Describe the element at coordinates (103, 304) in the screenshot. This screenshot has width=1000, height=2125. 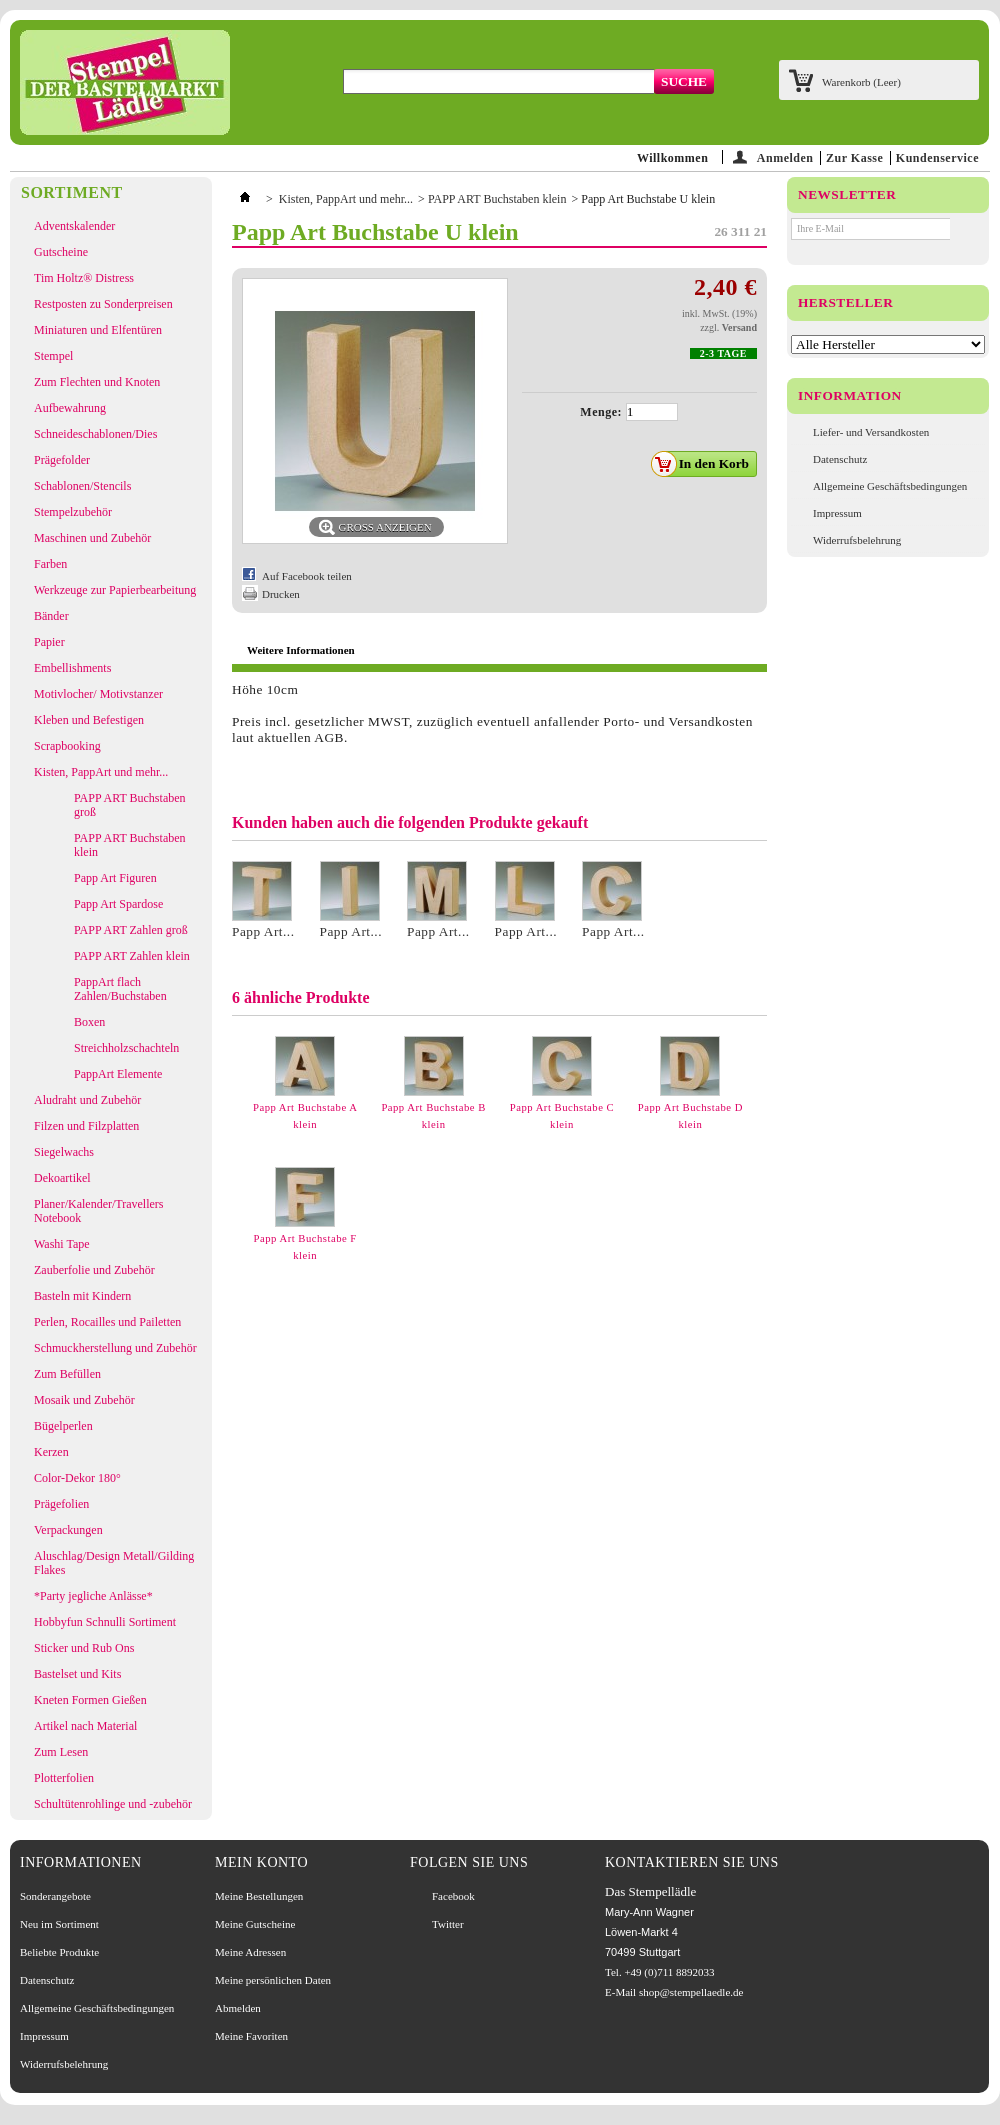
I see `Restposten zu Sonderpreisen` at that location.